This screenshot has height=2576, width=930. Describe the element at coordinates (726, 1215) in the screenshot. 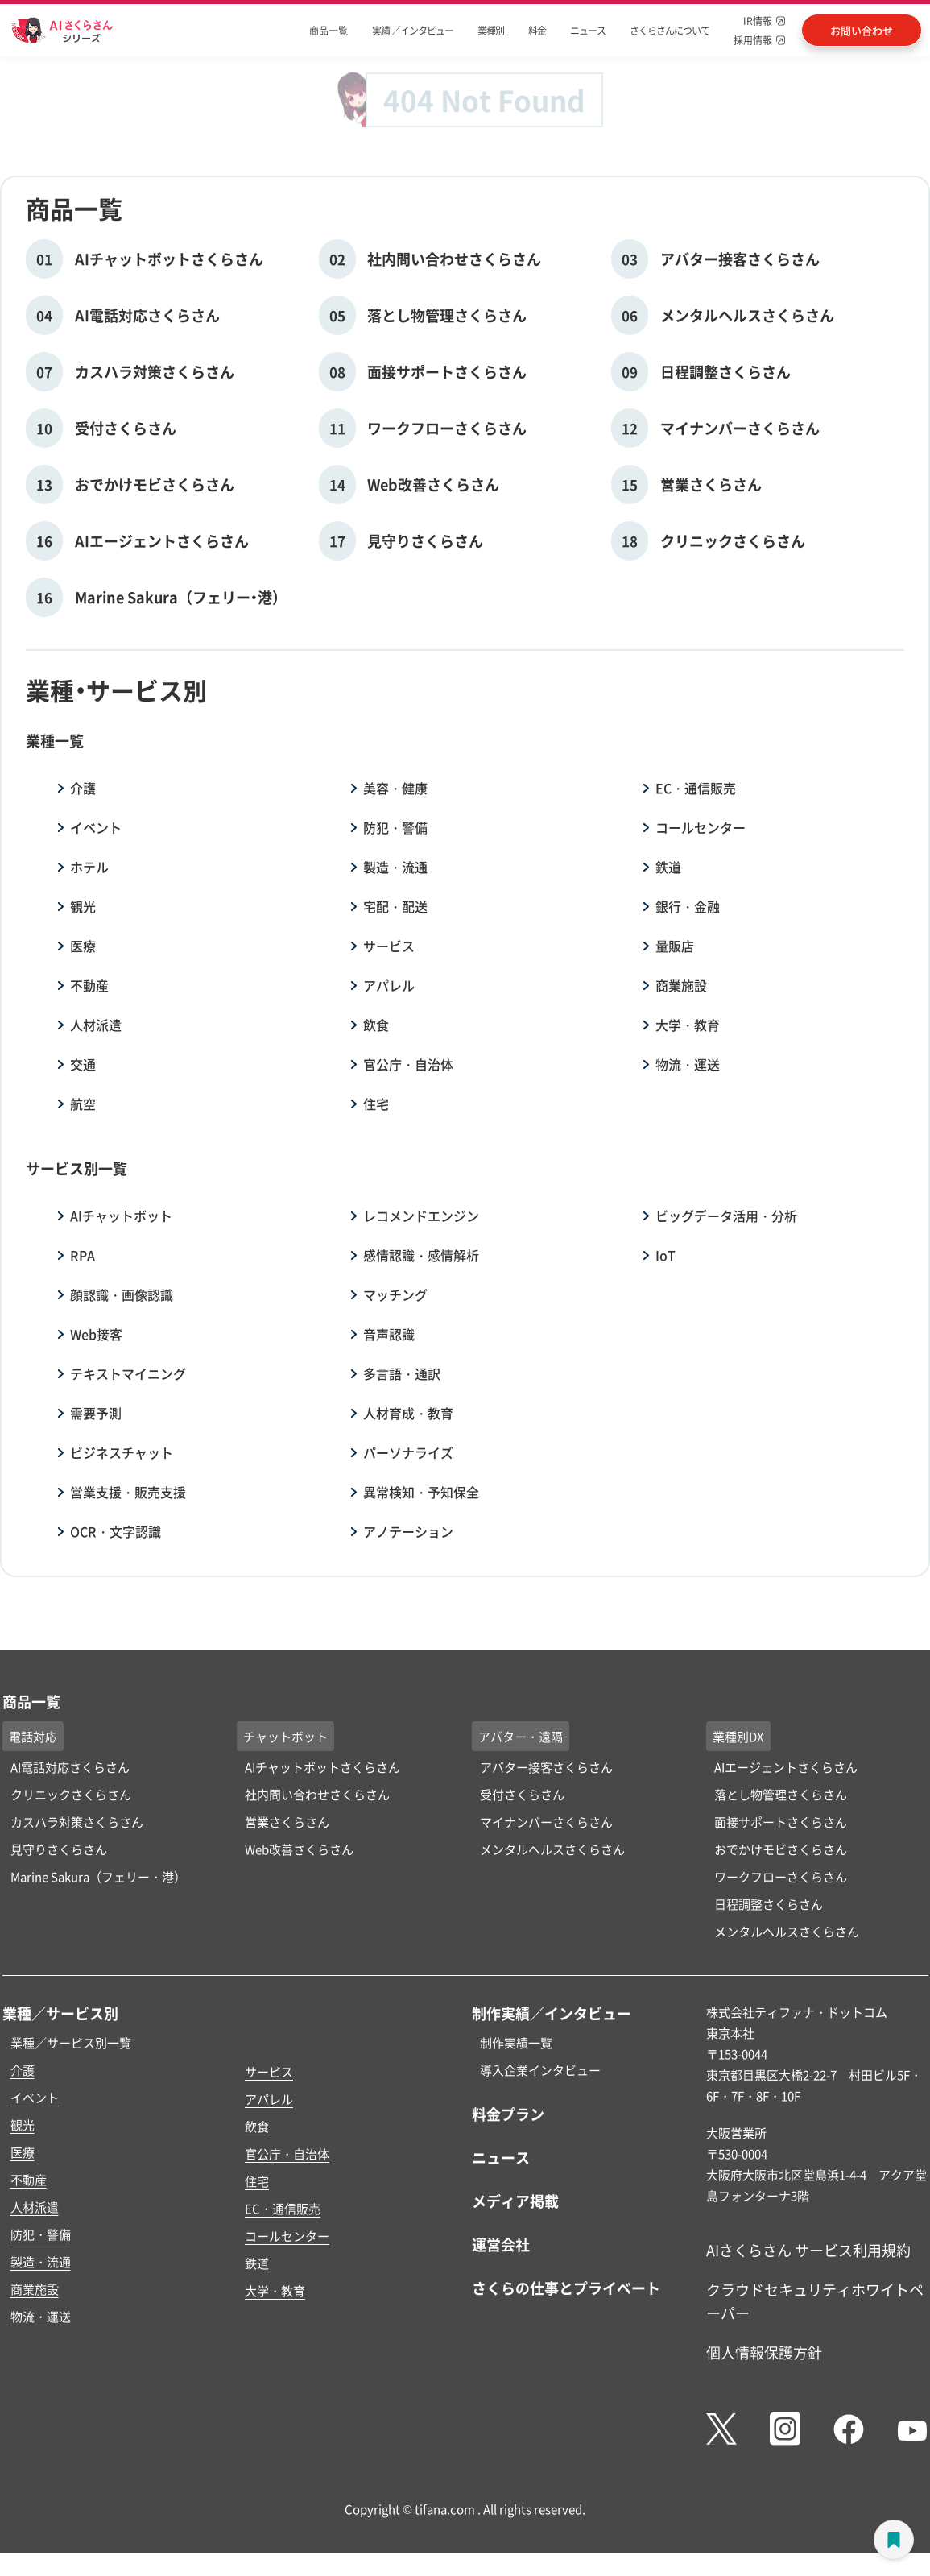

I see `ビッグデータ活用・分析` at that location.